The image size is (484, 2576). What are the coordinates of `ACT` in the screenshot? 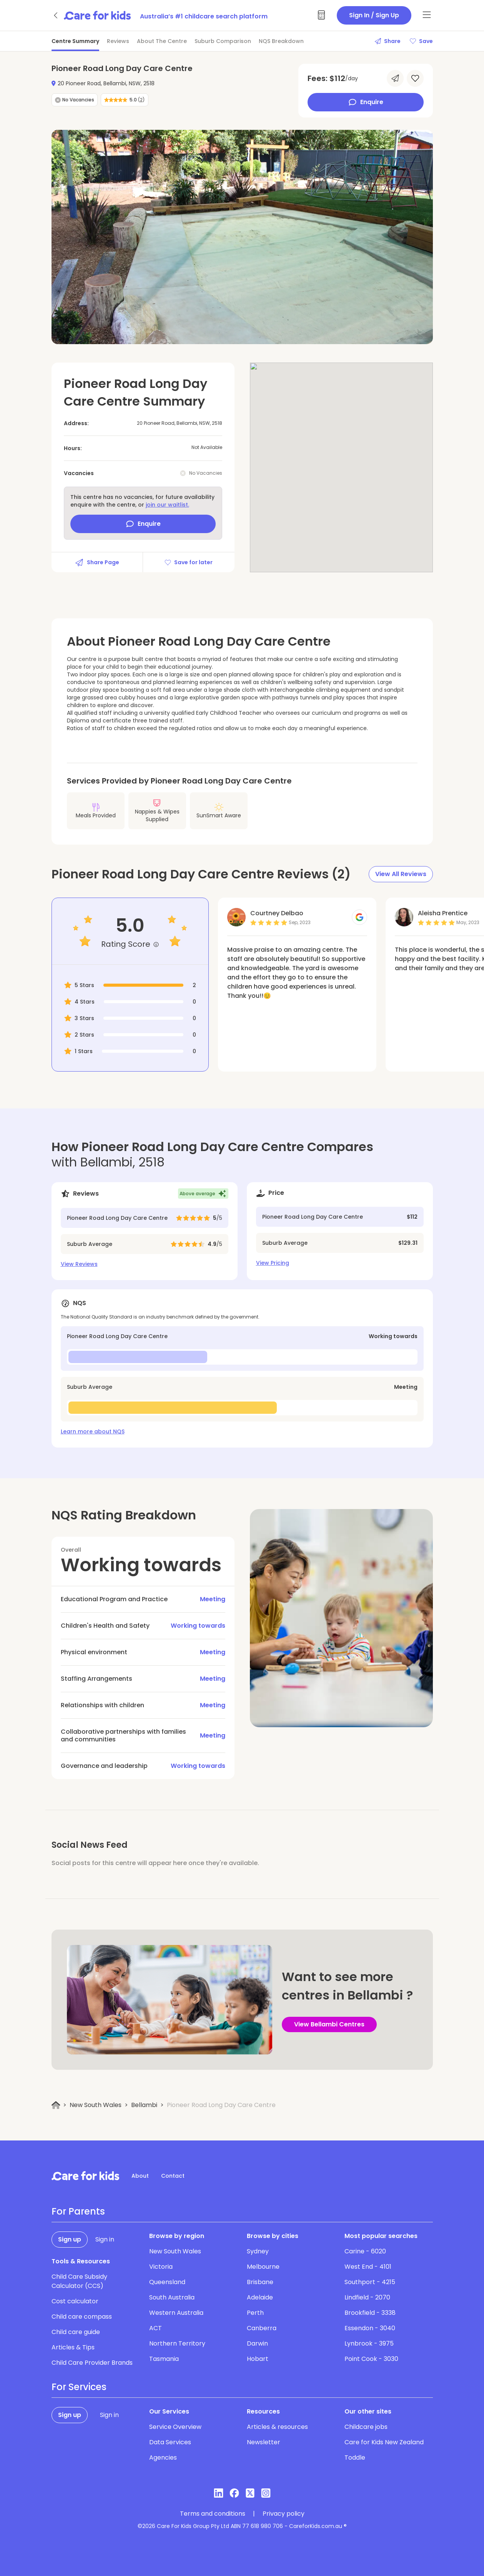 It's located at (155, 2328).